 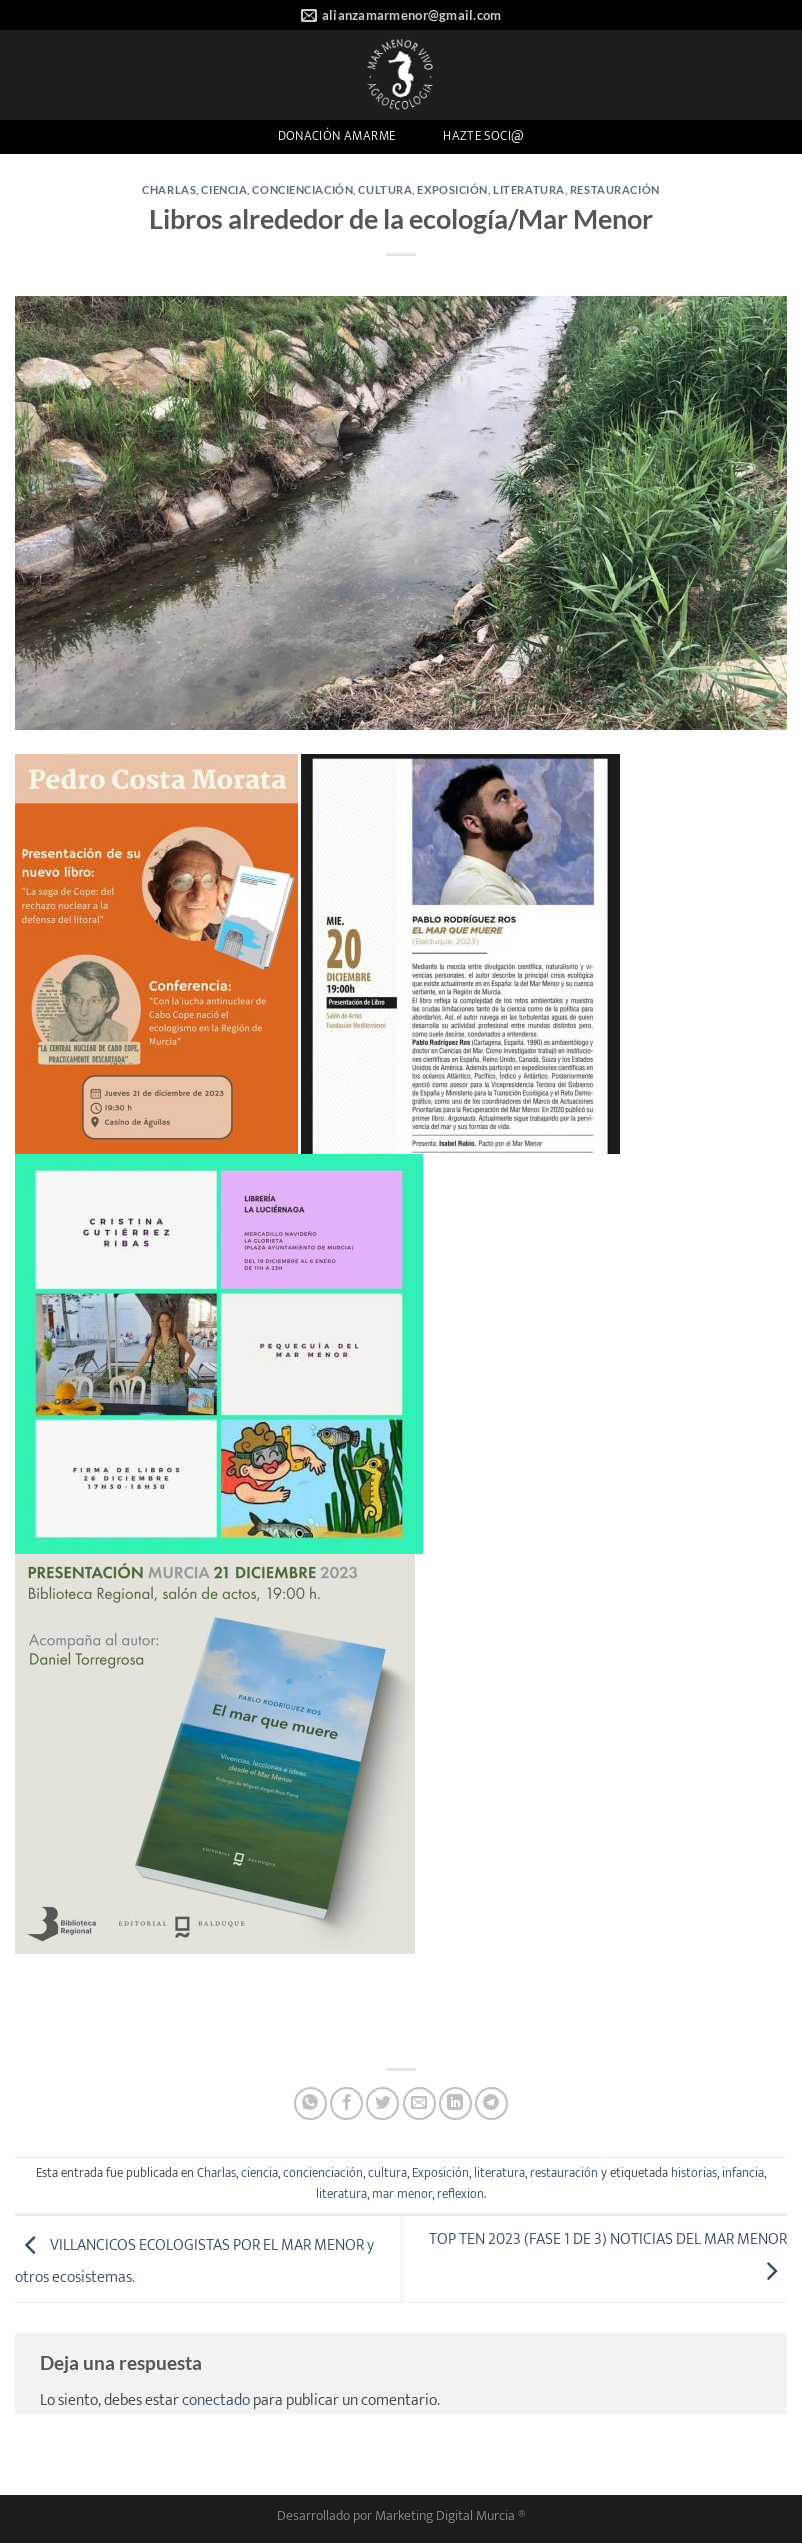 What do you see at coordinates (445, 2516) in the screenshot?
I see `Marketing Digital Murcia` at bounding box center [445, 2516].